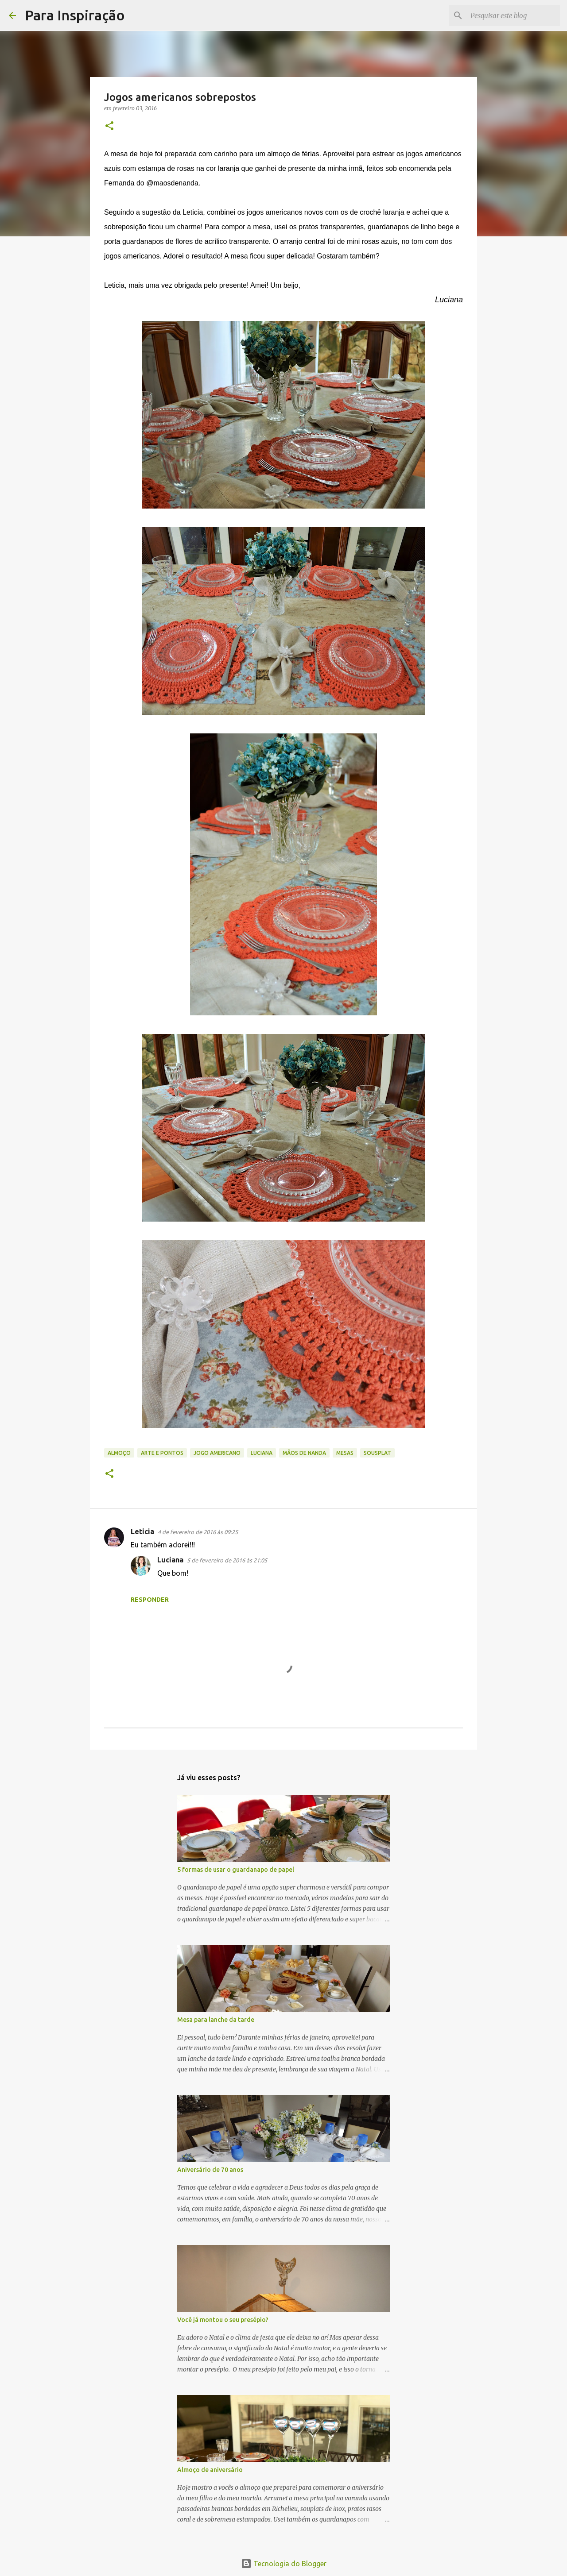  I want to click on [Pesquisar este blog], so click(513, 15).